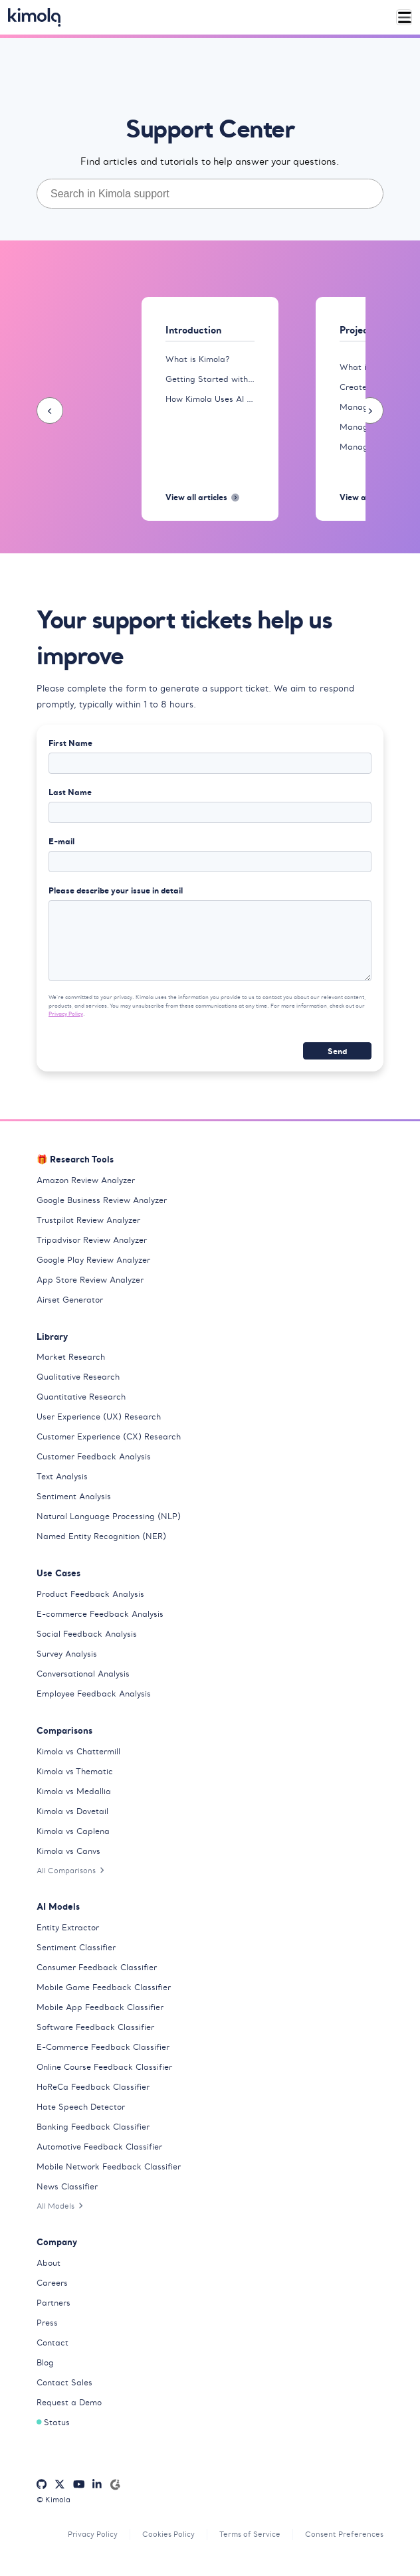 This screenshot has width=420, height=2576. Describe the element at coordinates (358, 330) in the screenshot. I see `Projects` at that location.